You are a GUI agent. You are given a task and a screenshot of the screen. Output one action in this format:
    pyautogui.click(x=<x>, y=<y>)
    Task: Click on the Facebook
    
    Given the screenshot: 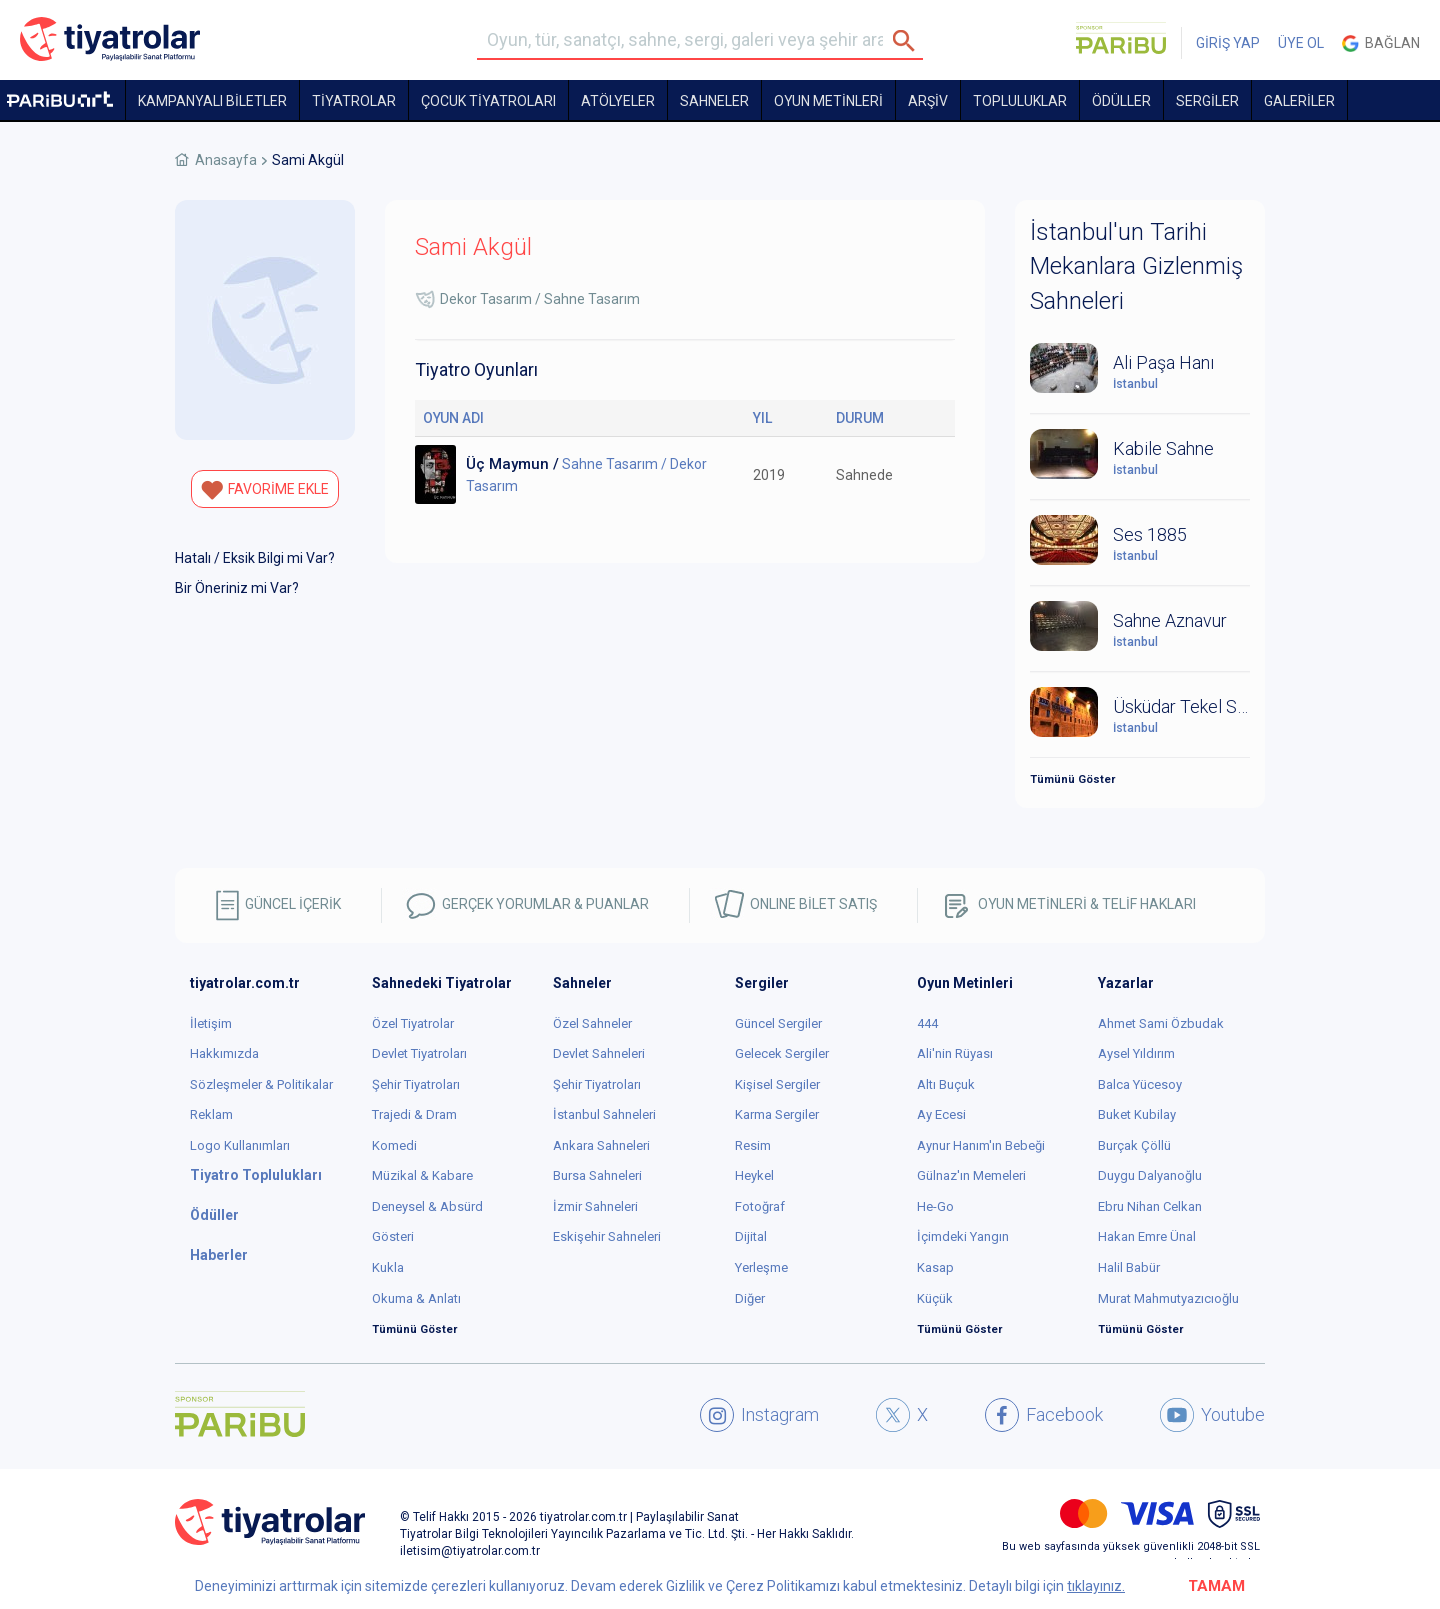 What is the action you would take?
    pyautogui.click(x=1044, y=1415)
    